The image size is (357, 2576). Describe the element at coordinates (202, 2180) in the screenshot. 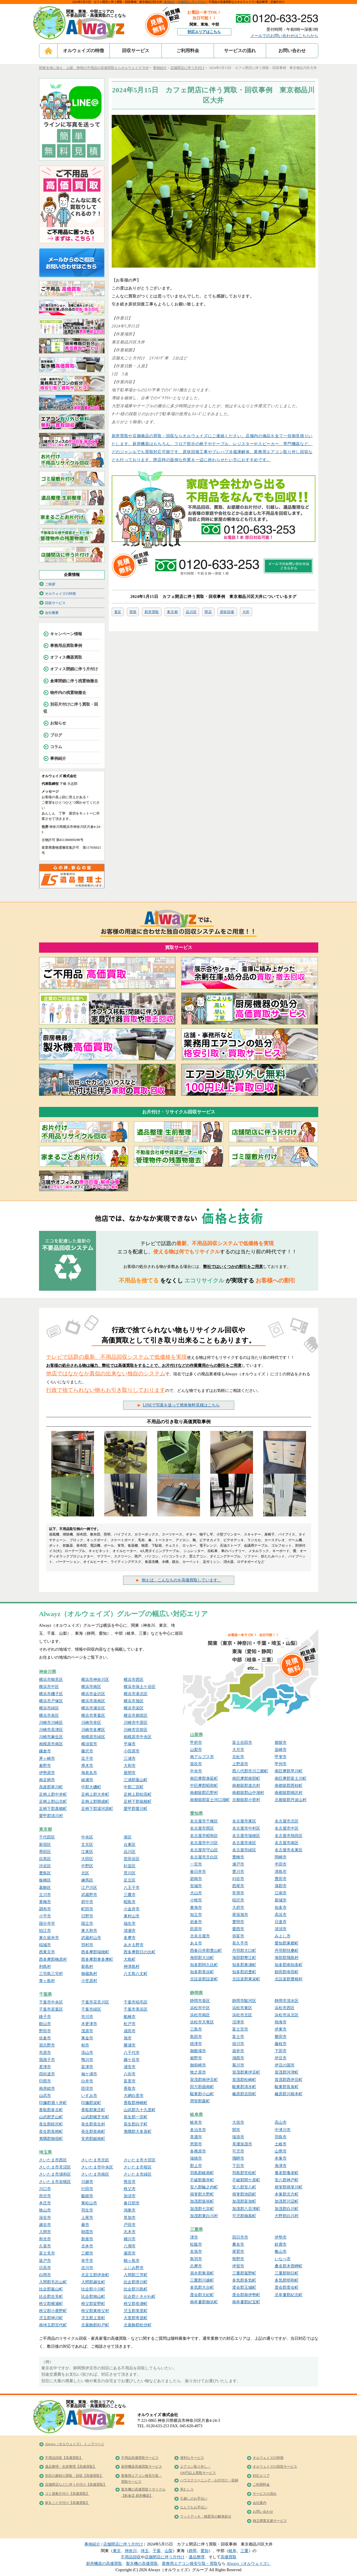

I see `不破郡垂井町` at that location.